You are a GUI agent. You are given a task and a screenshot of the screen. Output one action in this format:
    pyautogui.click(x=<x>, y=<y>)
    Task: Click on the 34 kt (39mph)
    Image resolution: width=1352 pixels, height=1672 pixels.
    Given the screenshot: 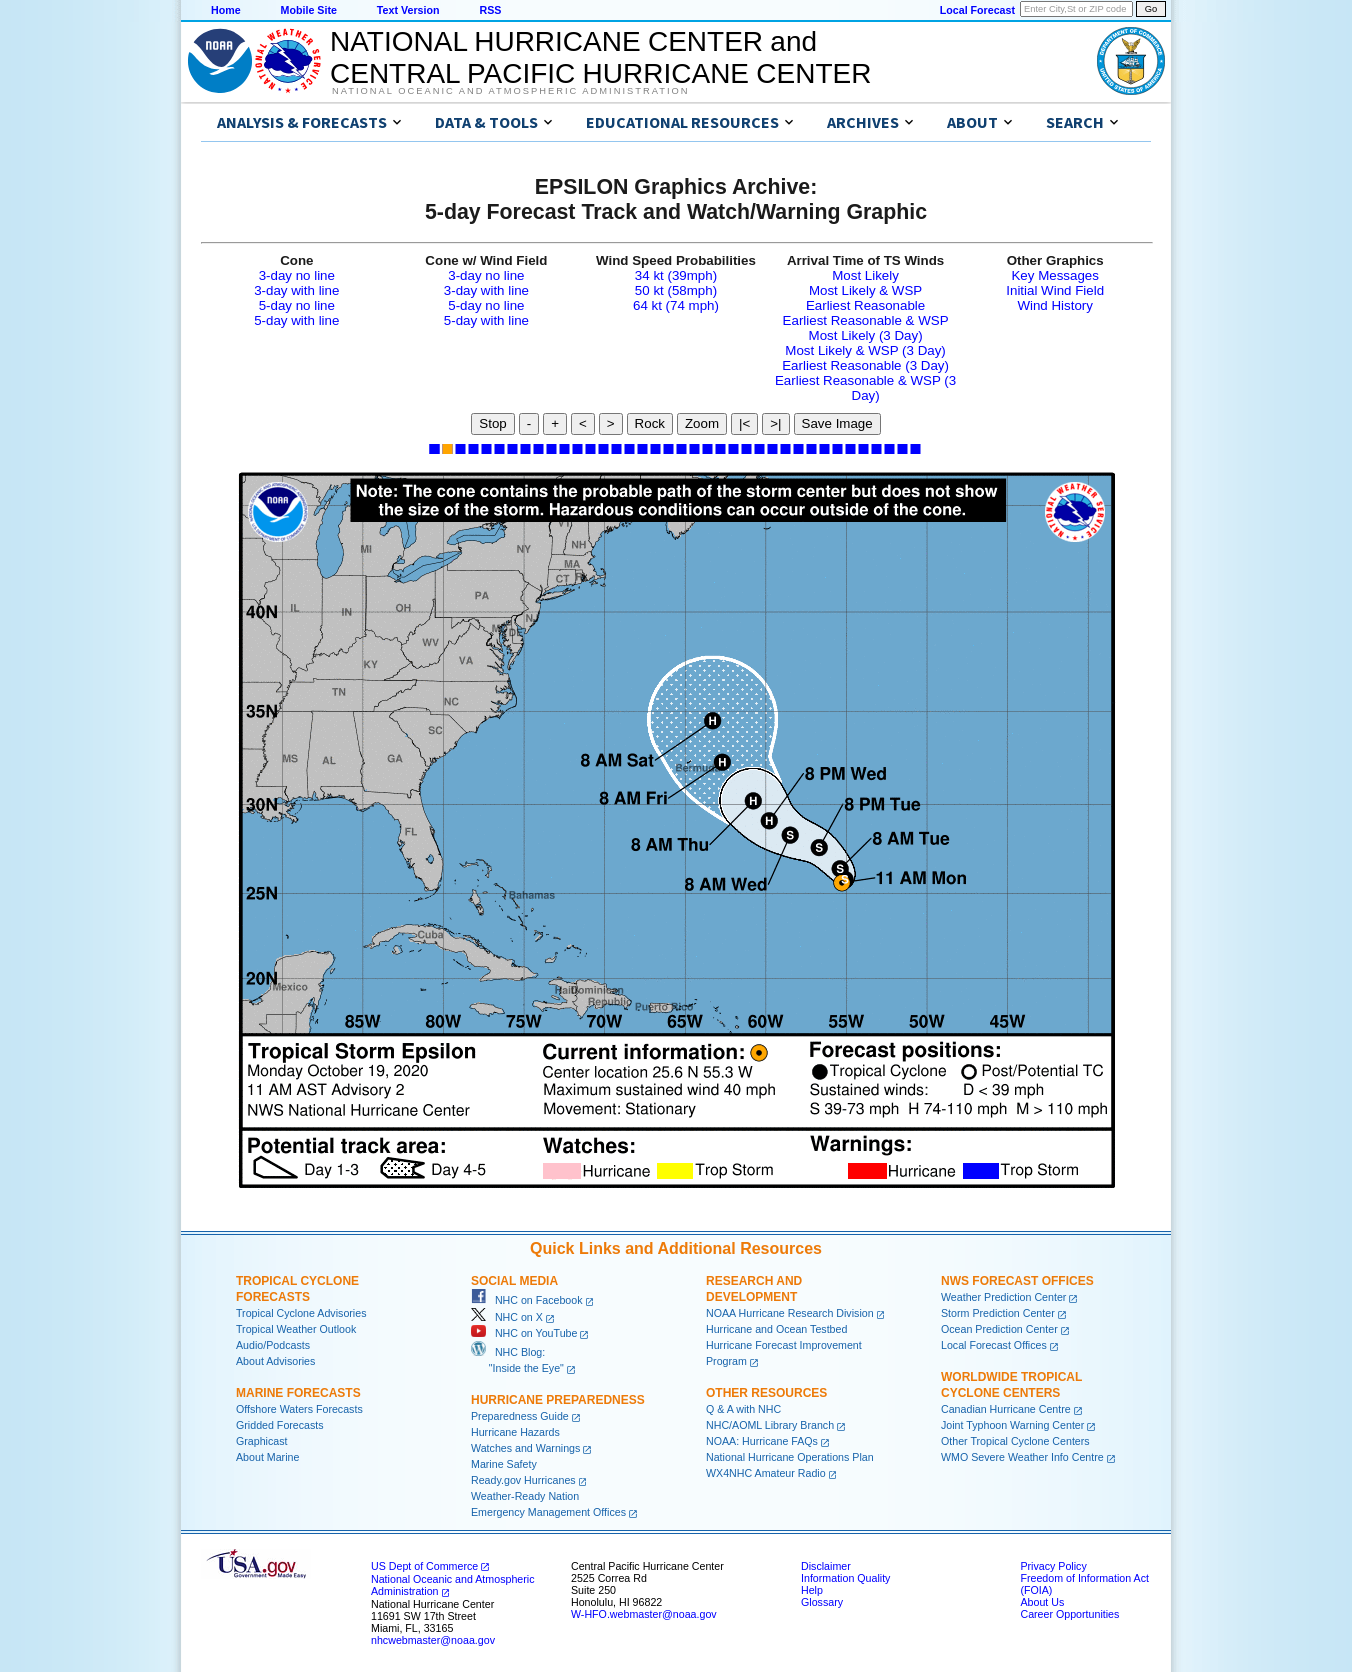 What is the action you would take?
    pyautogui.click(x=676, y=275)
    